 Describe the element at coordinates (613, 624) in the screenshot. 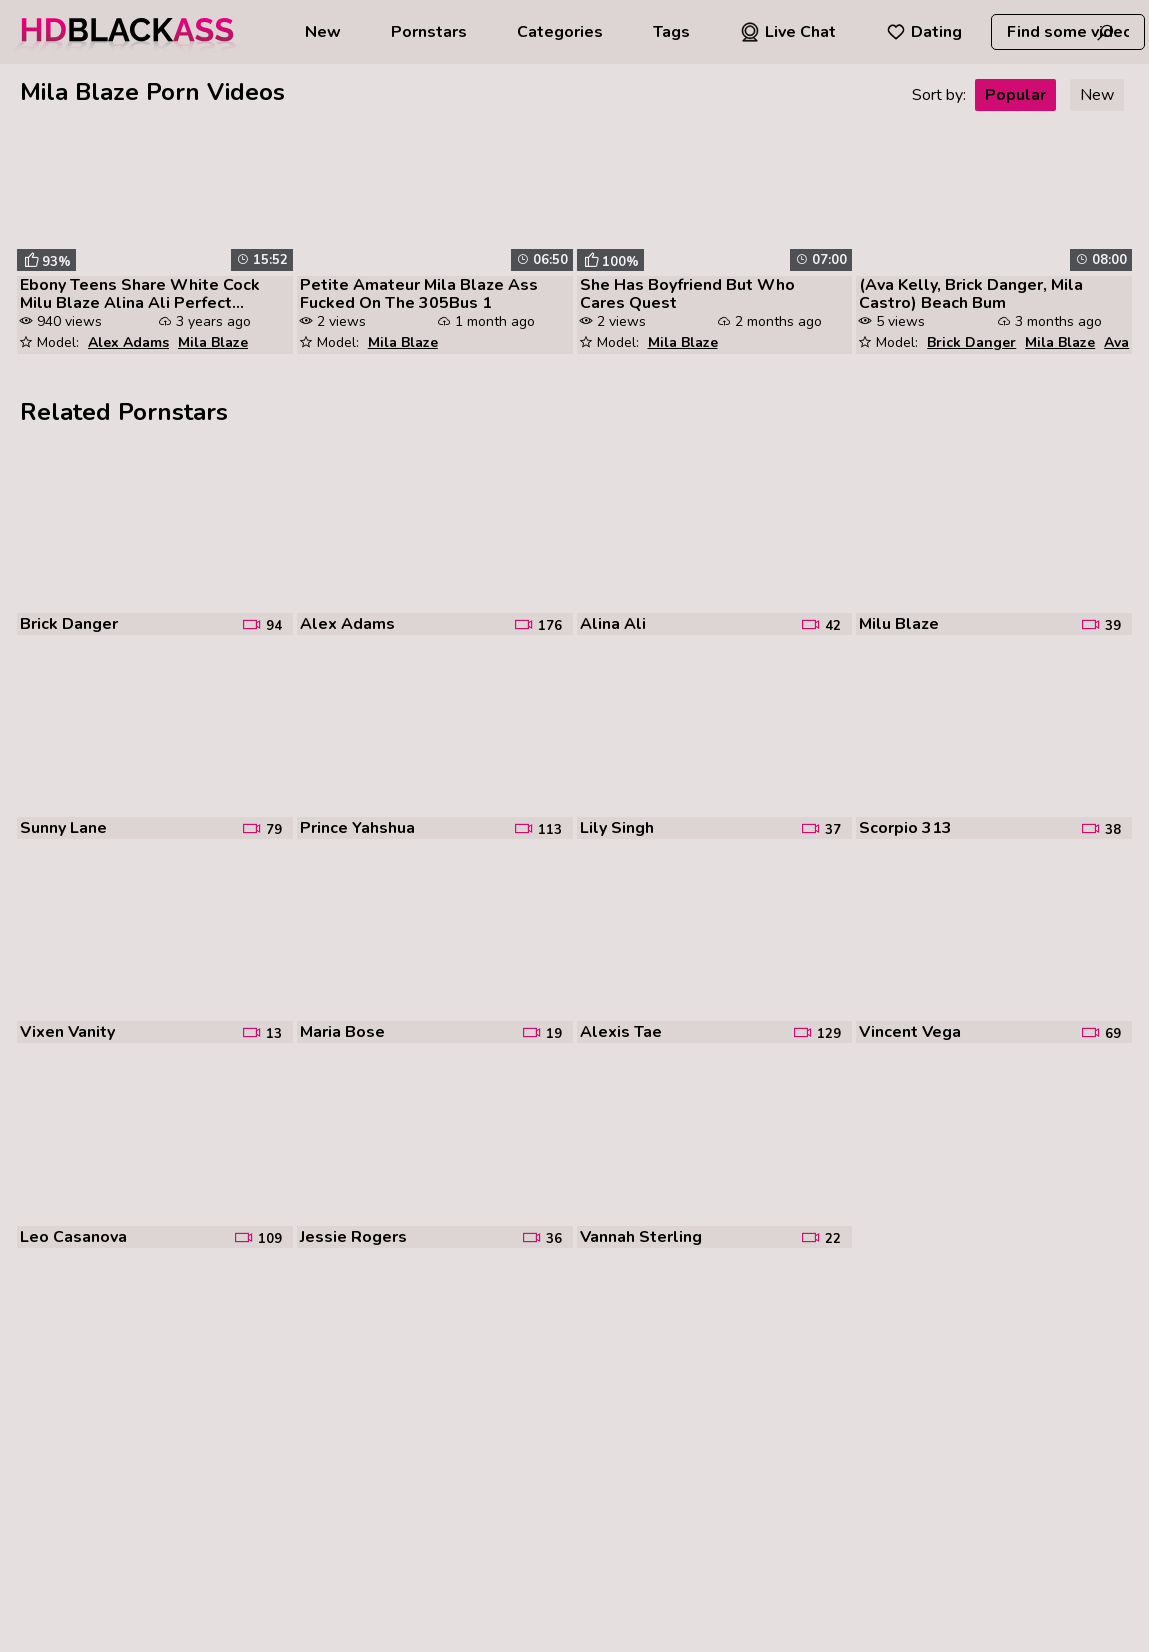

I see `Alina Ali` at that location.